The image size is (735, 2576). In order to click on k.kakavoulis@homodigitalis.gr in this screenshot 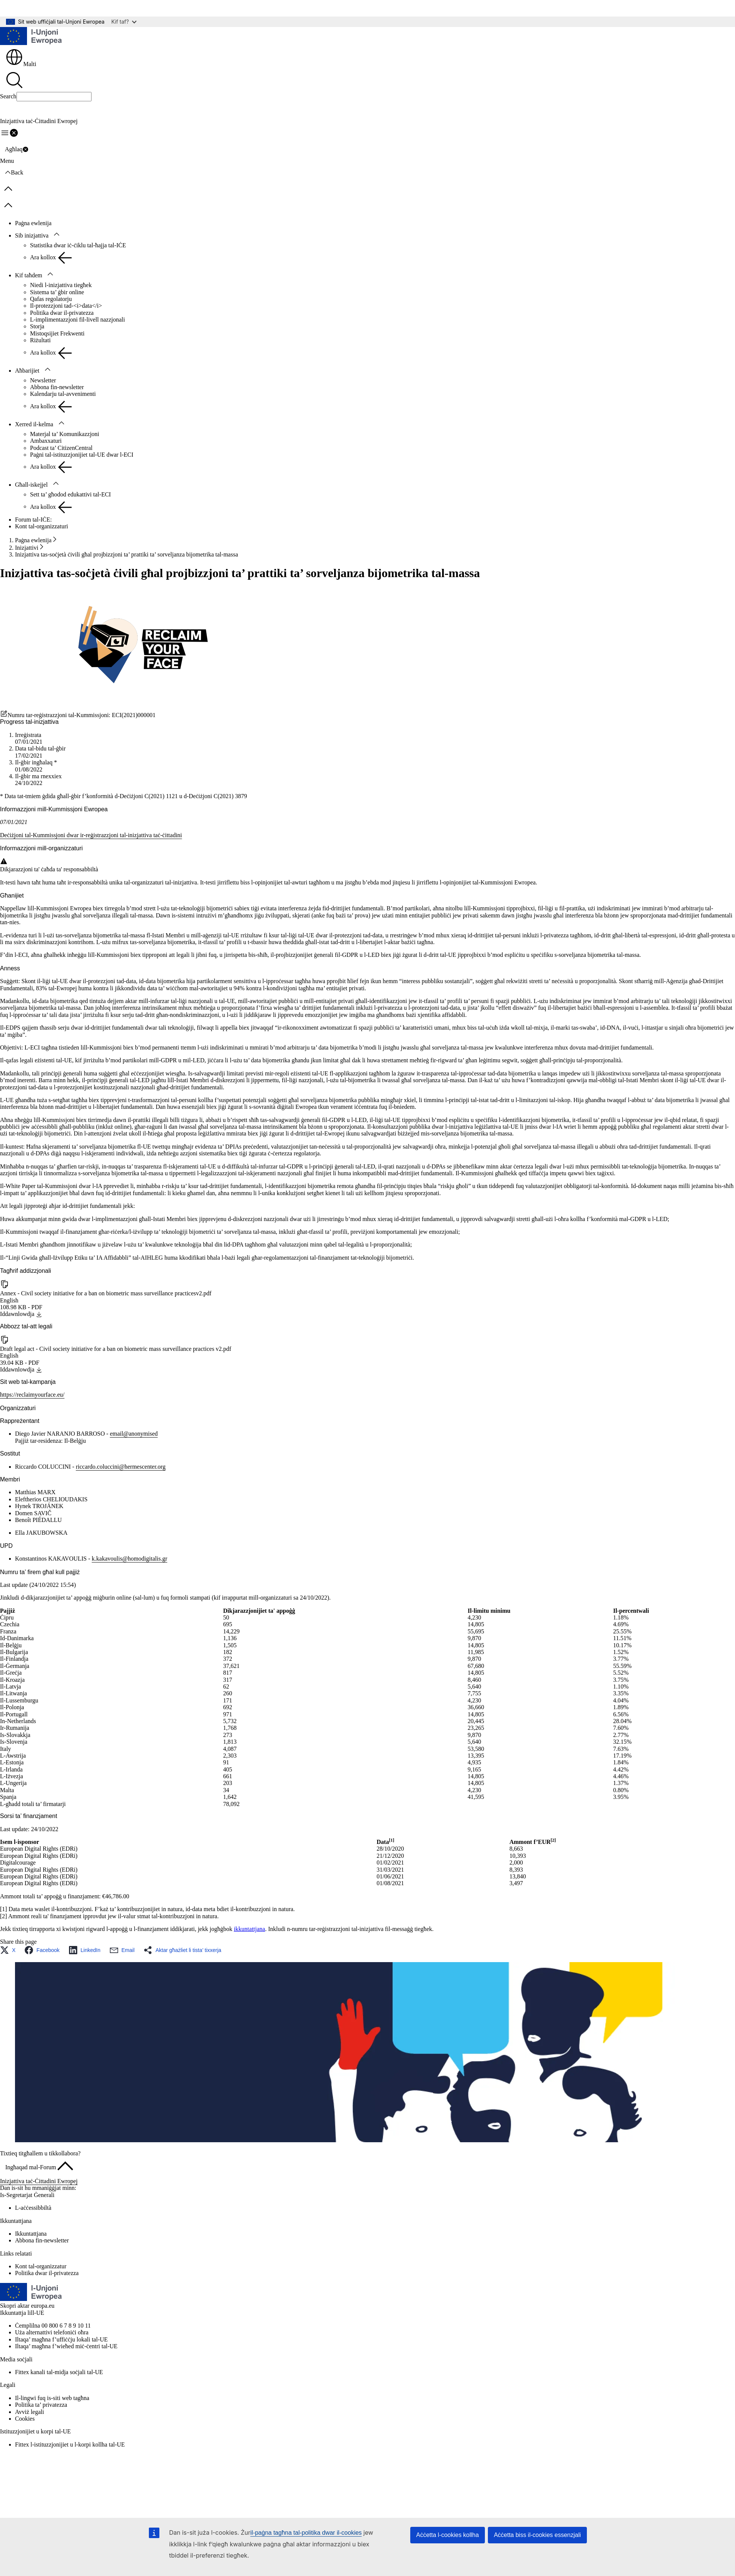, I will do `click(129, 1558)`.